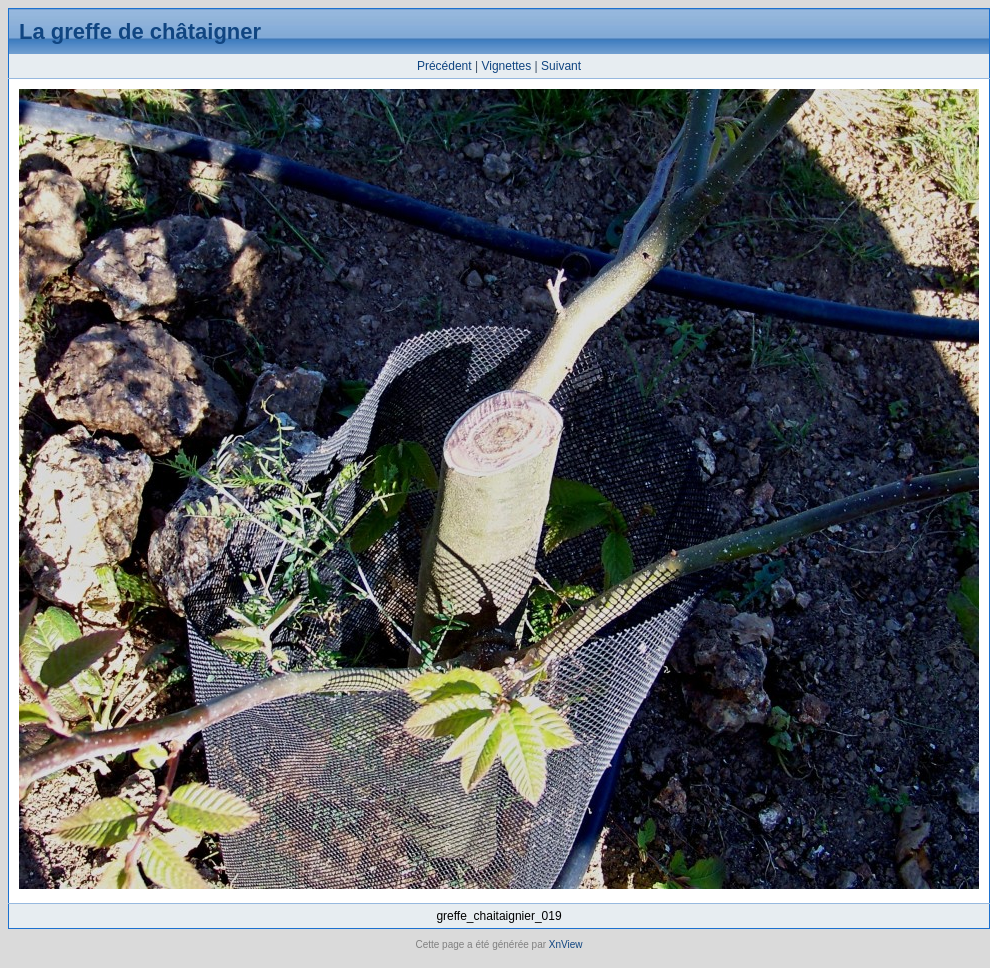 The height and width of the screenshot is (968, 990). What do you see at coordinates (506, 66) in the screenshot?
I see `Vignettes` at bounding box center [506, 66].